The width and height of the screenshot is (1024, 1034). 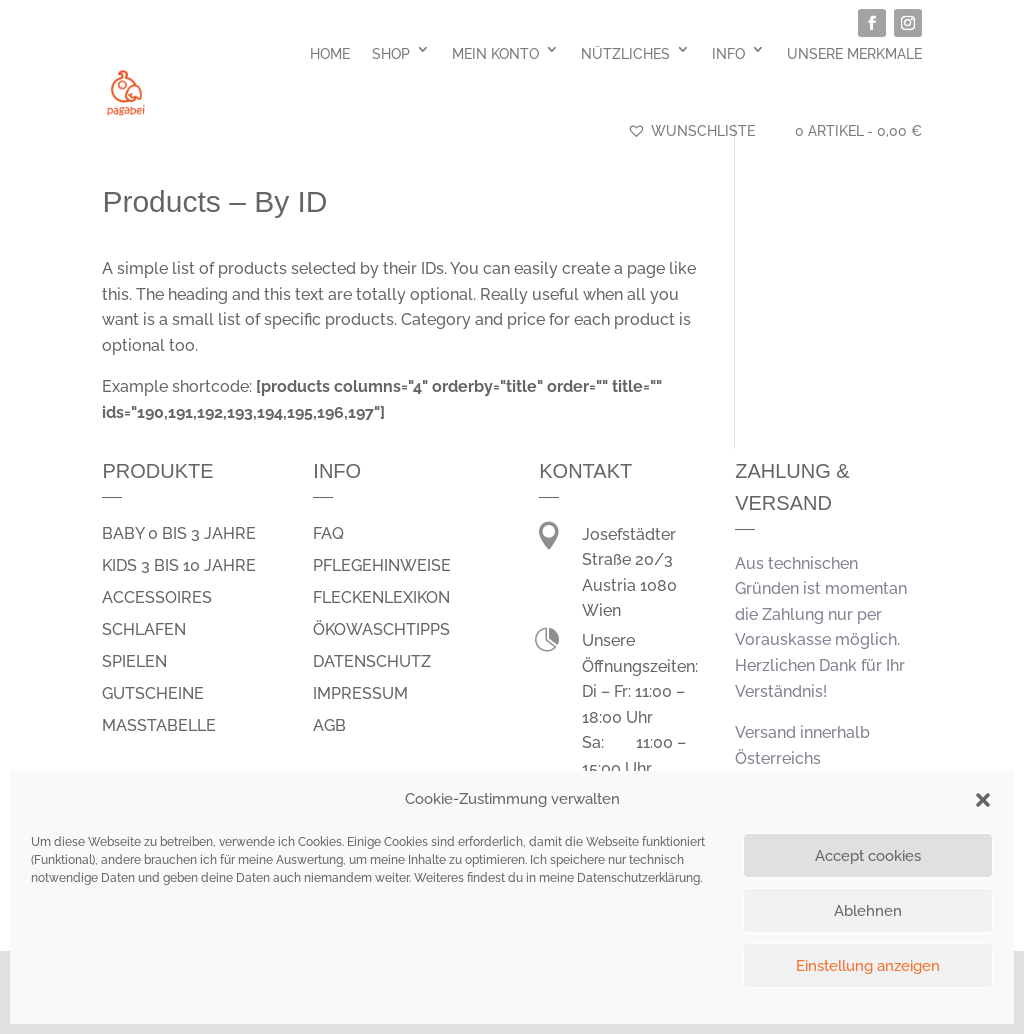 I want to click on Ökowaschtipps, so click(x=381, y=629).